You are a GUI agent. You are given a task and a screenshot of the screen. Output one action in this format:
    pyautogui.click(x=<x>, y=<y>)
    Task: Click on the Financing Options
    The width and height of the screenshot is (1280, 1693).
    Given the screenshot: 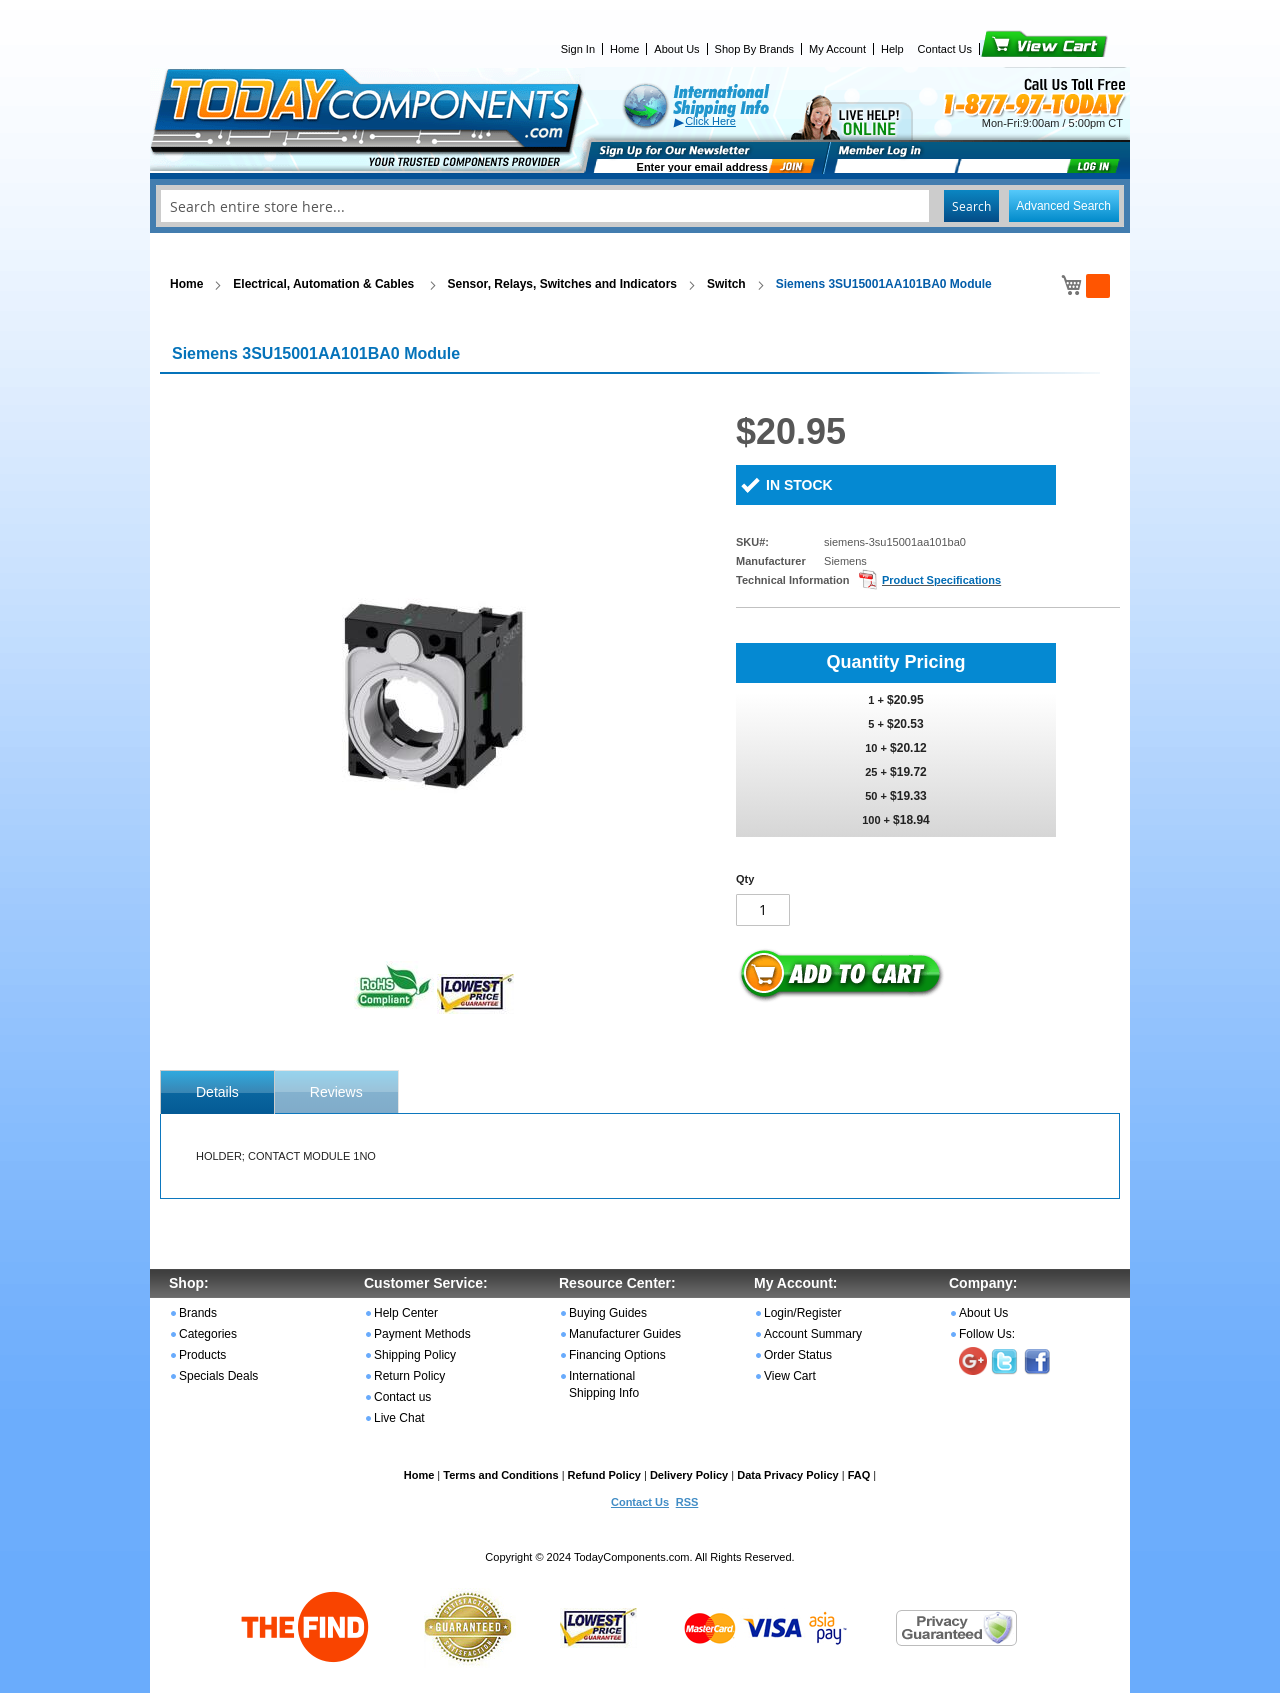 What is the action you would take?
    pyautogui.click(x=617, y=1355)
    